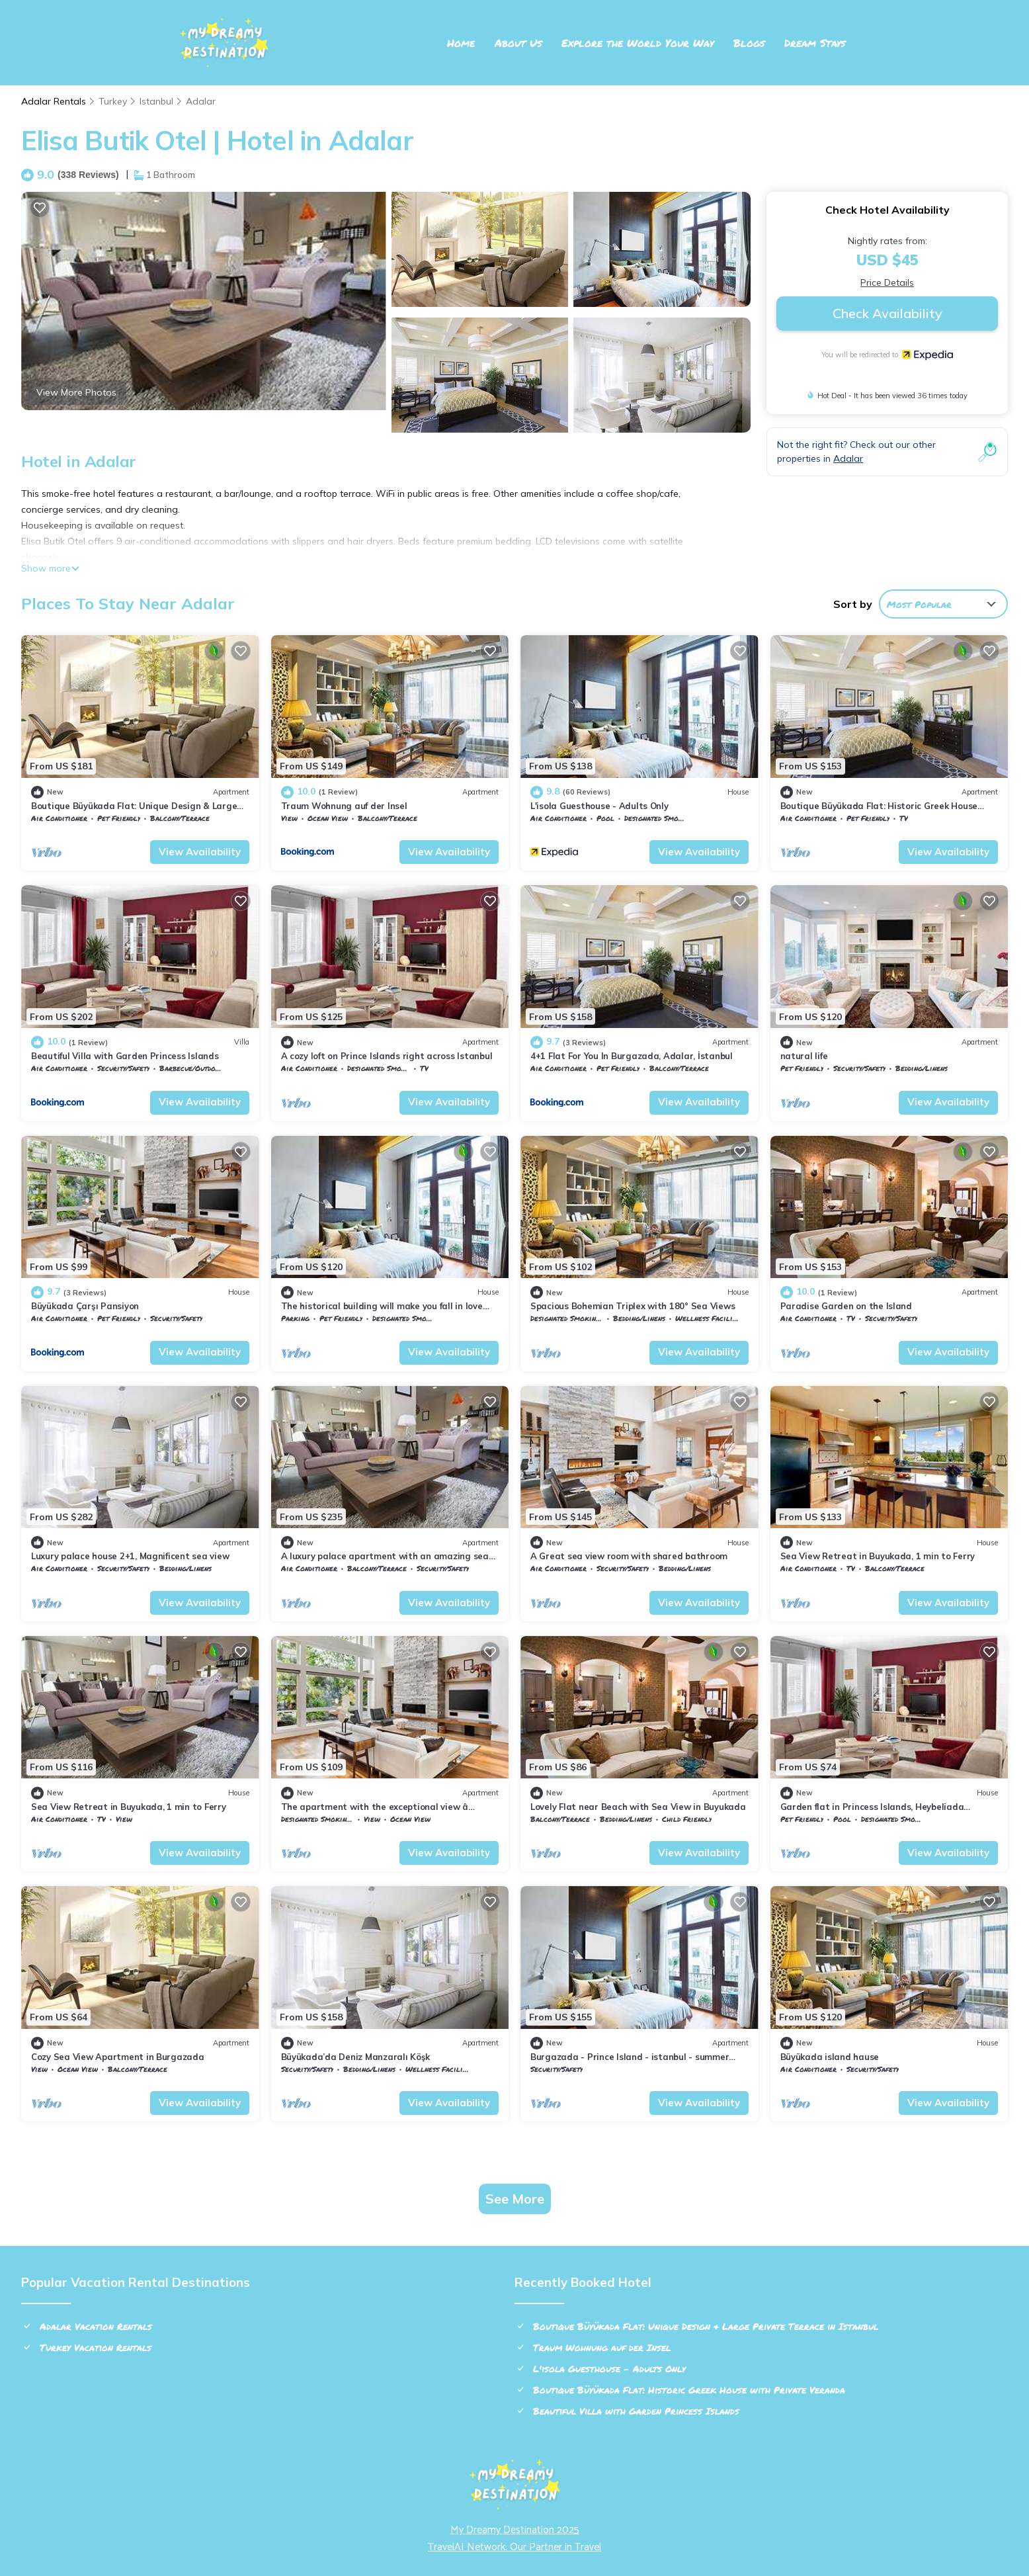 The image size is (1029, 2576). What do you see at coordinates (514, 2530) in the screenshot?
I see `My Dreamy Destination 2025` at bounding box center [514, 2530].